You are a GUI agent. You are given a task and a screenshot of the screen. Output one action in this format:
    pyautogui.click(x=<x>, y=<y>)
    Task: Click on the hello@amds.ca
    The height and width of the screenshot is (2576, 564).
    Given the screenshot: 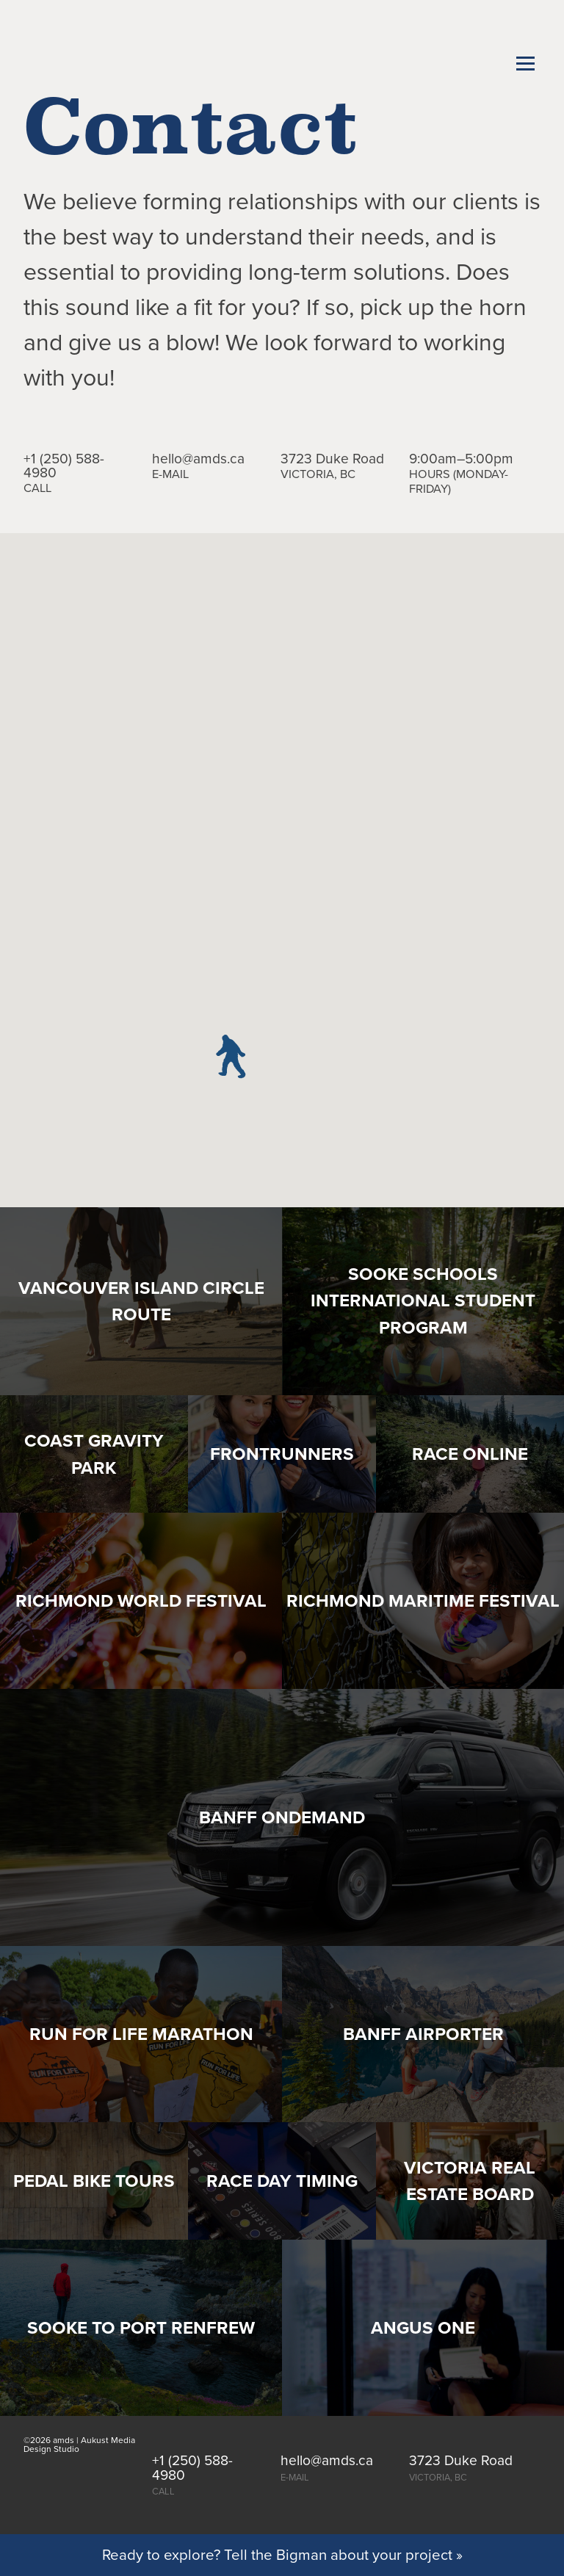 What is the action you would take?
    pyautogui.click(x=198, y=458)
    